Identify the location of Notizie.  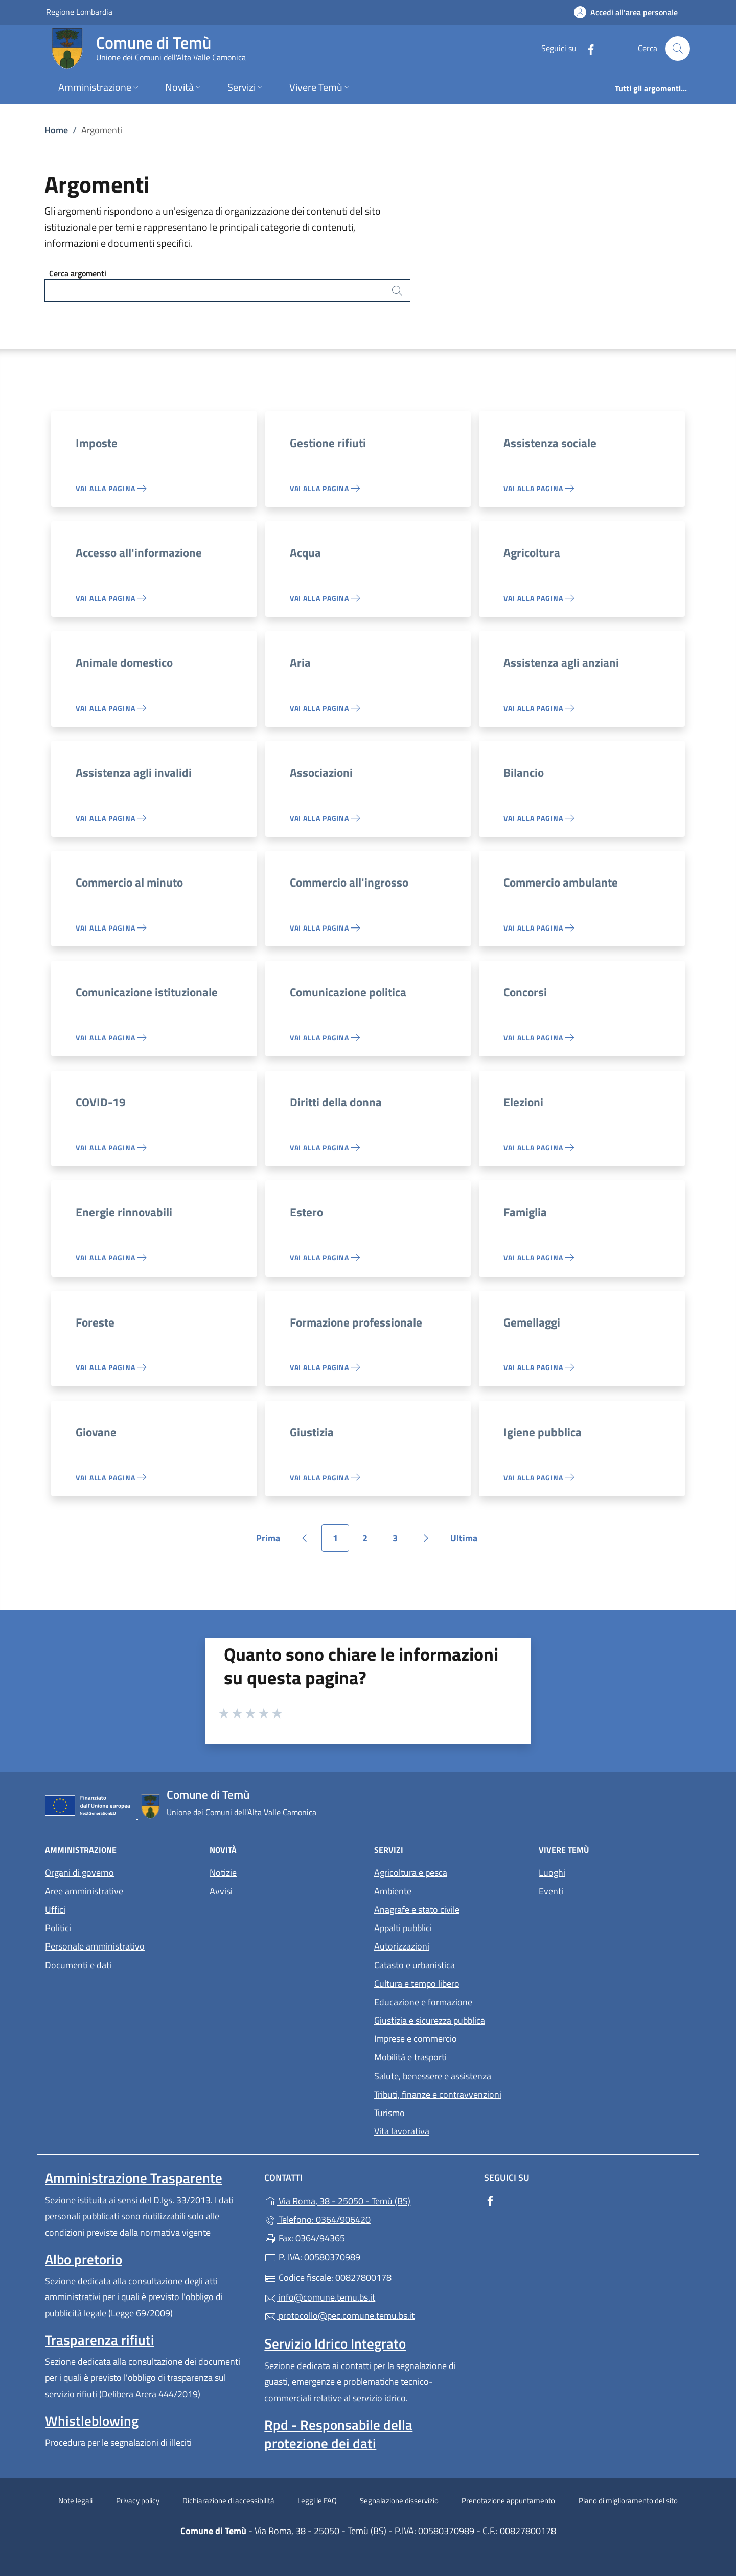
(223, 1872).